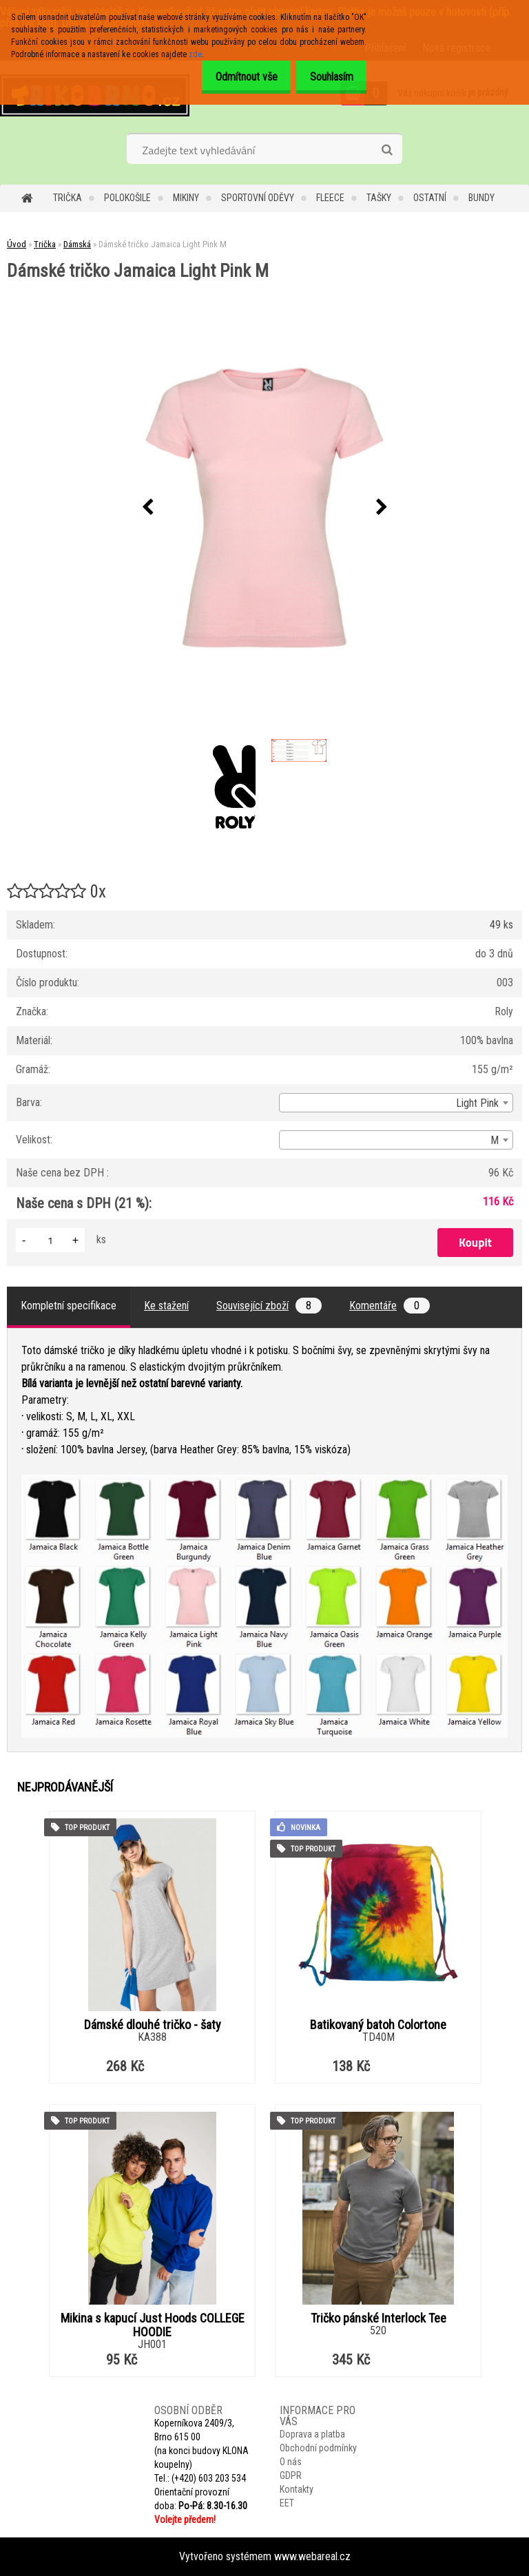 This screenshot has height=2576, width=529. Describe the element at coordinates (152, 2025) in the screenshot. I see `Dámské dlouhé tričko - šaty` at that location.